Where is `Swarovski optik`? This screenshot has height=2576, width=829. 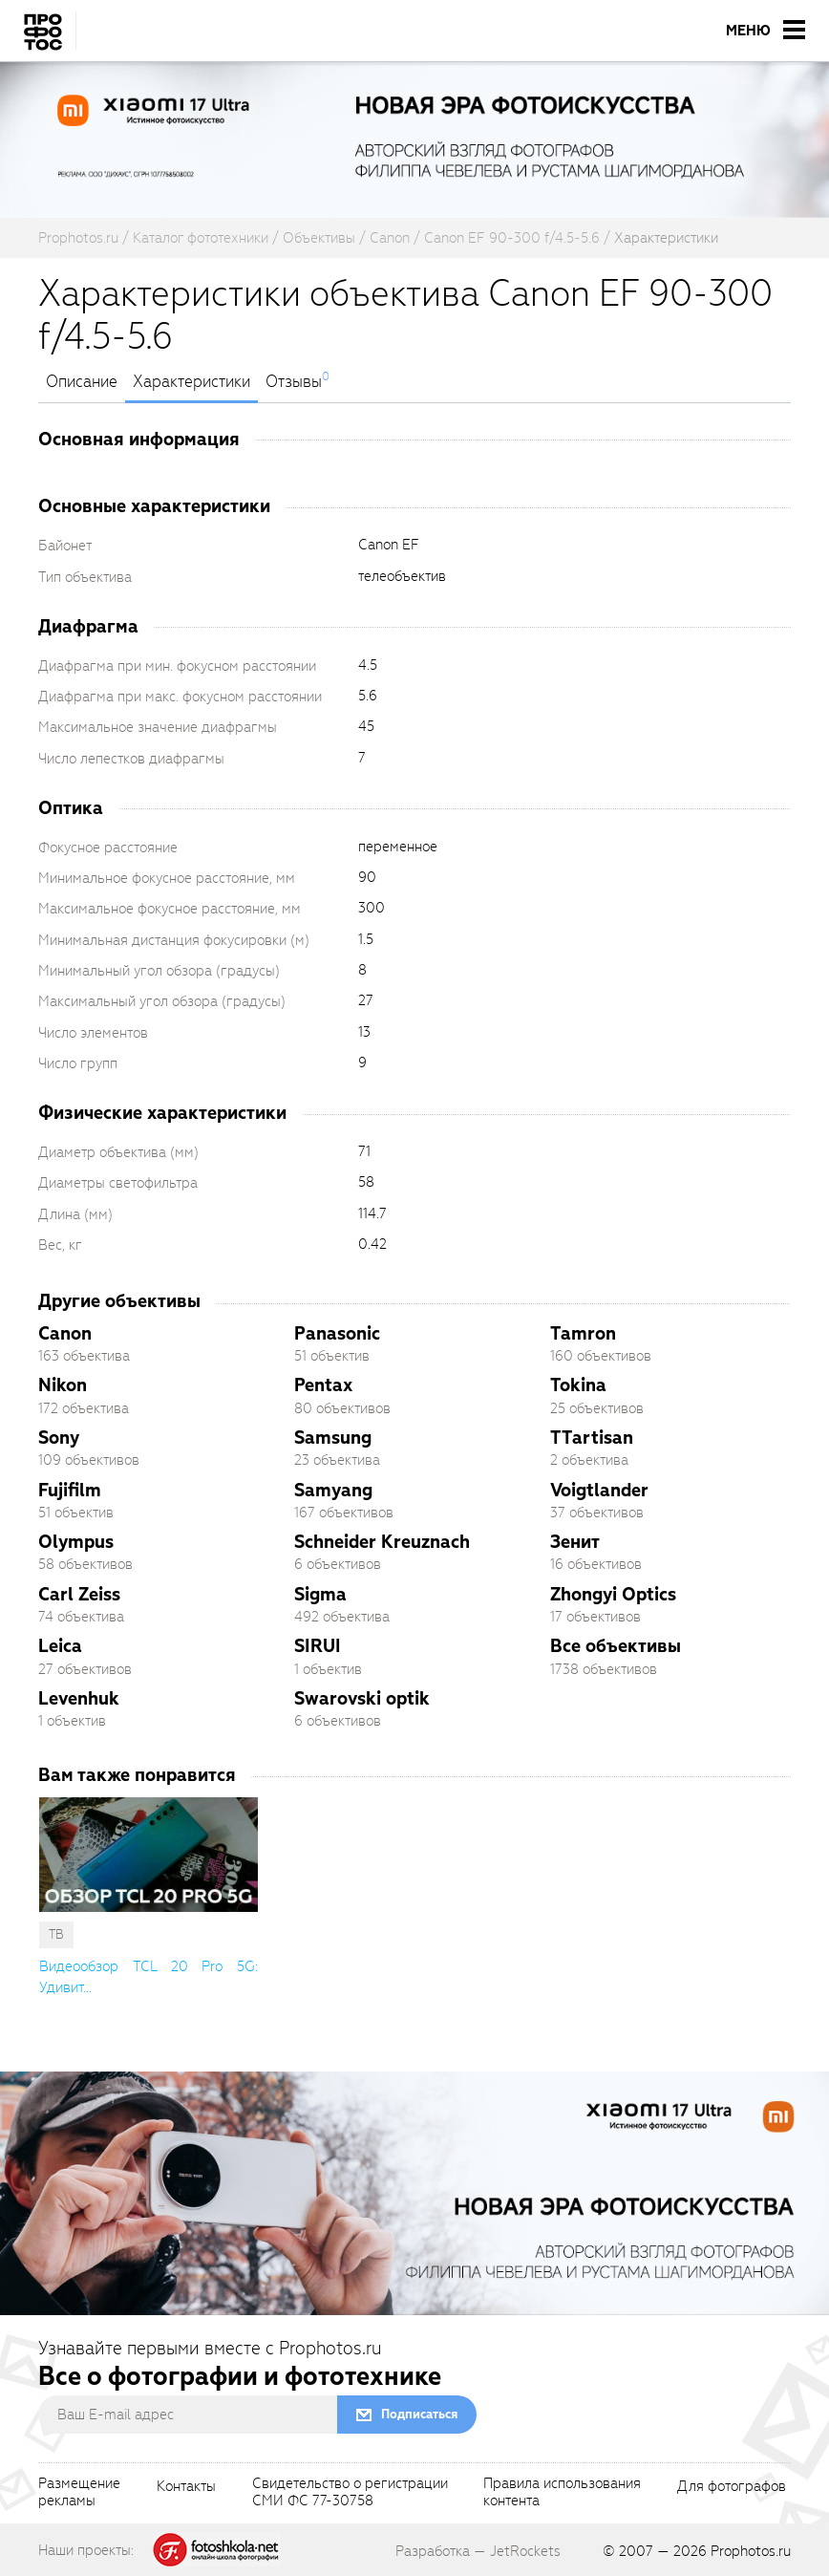 Swarovski optik is located at coordinates (362, 1698).